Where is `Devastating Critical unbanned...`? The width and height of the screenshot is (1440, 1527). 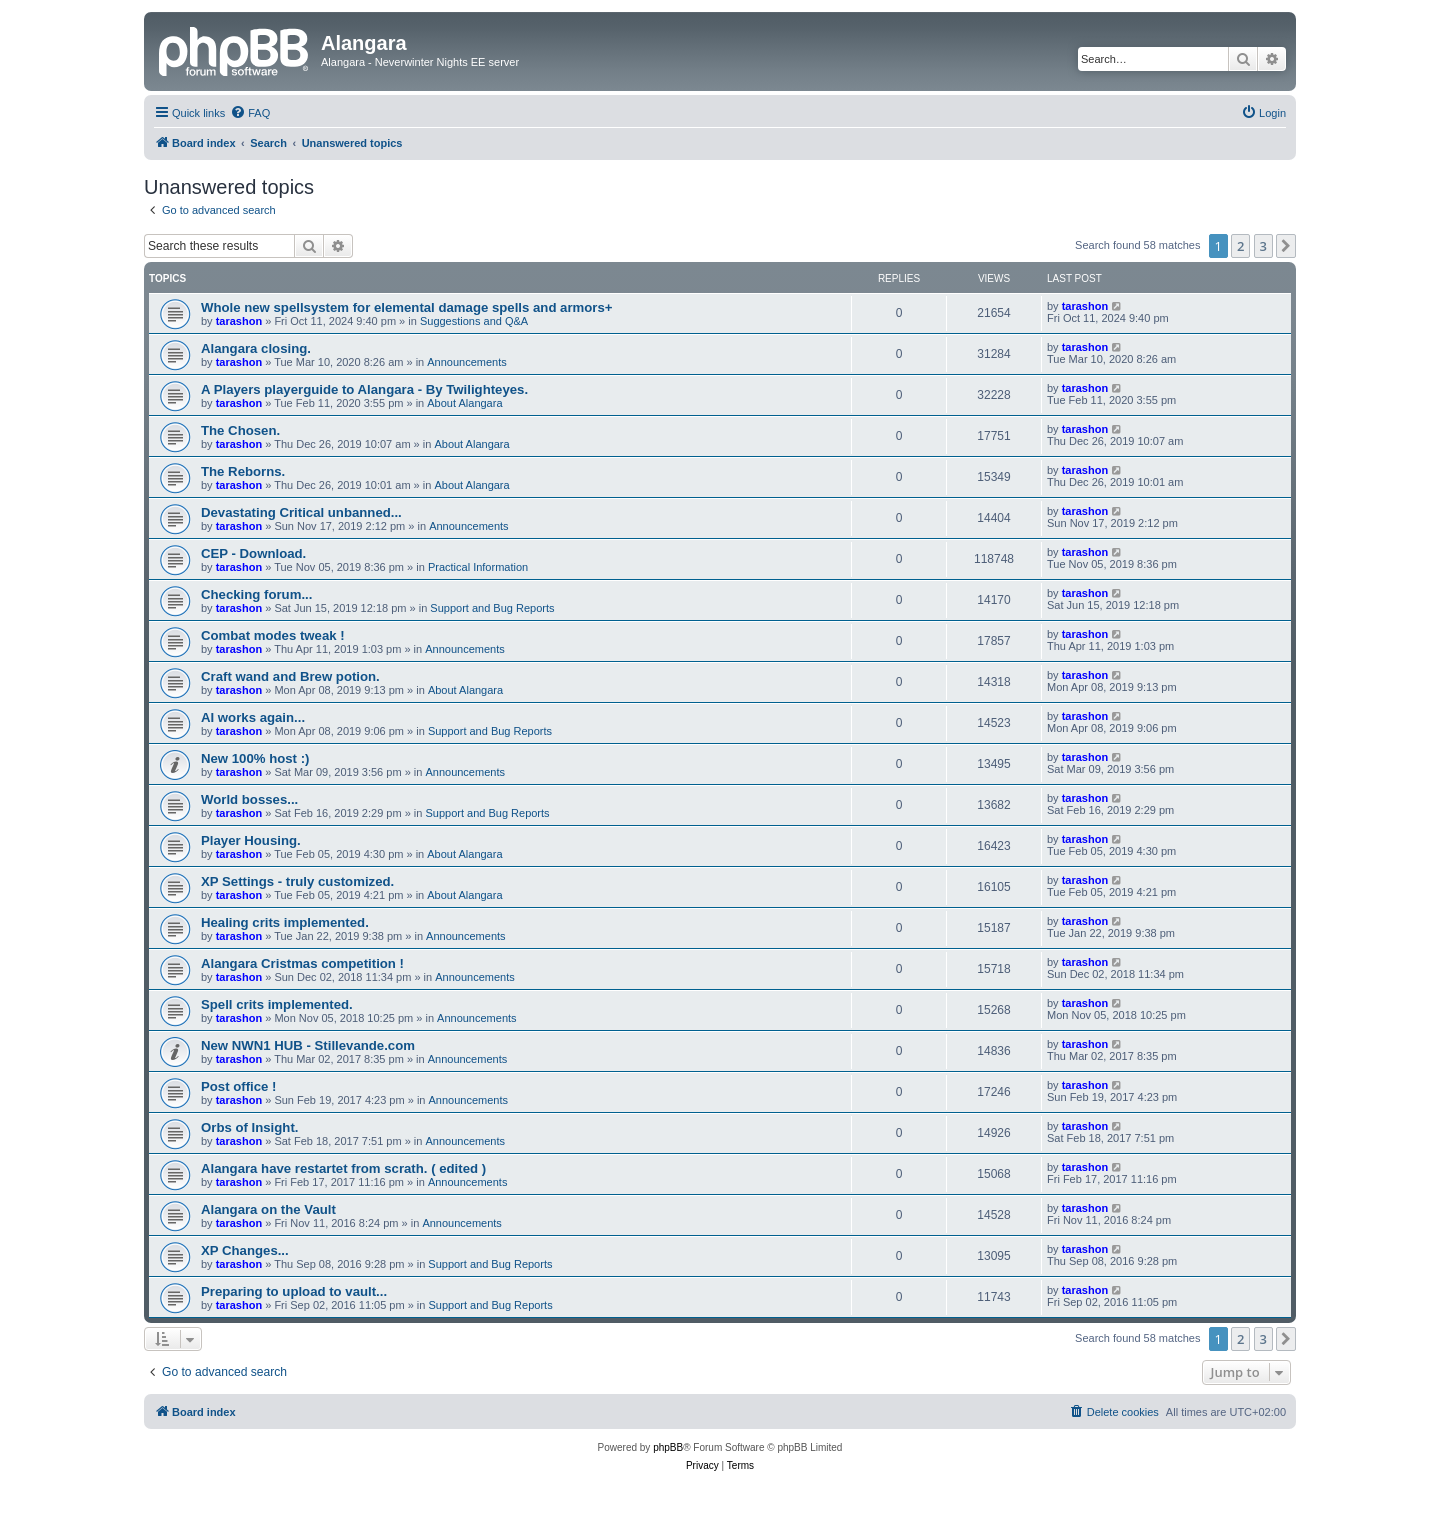
Devastating Critical unbanned... is located at coordinates (301, 512).